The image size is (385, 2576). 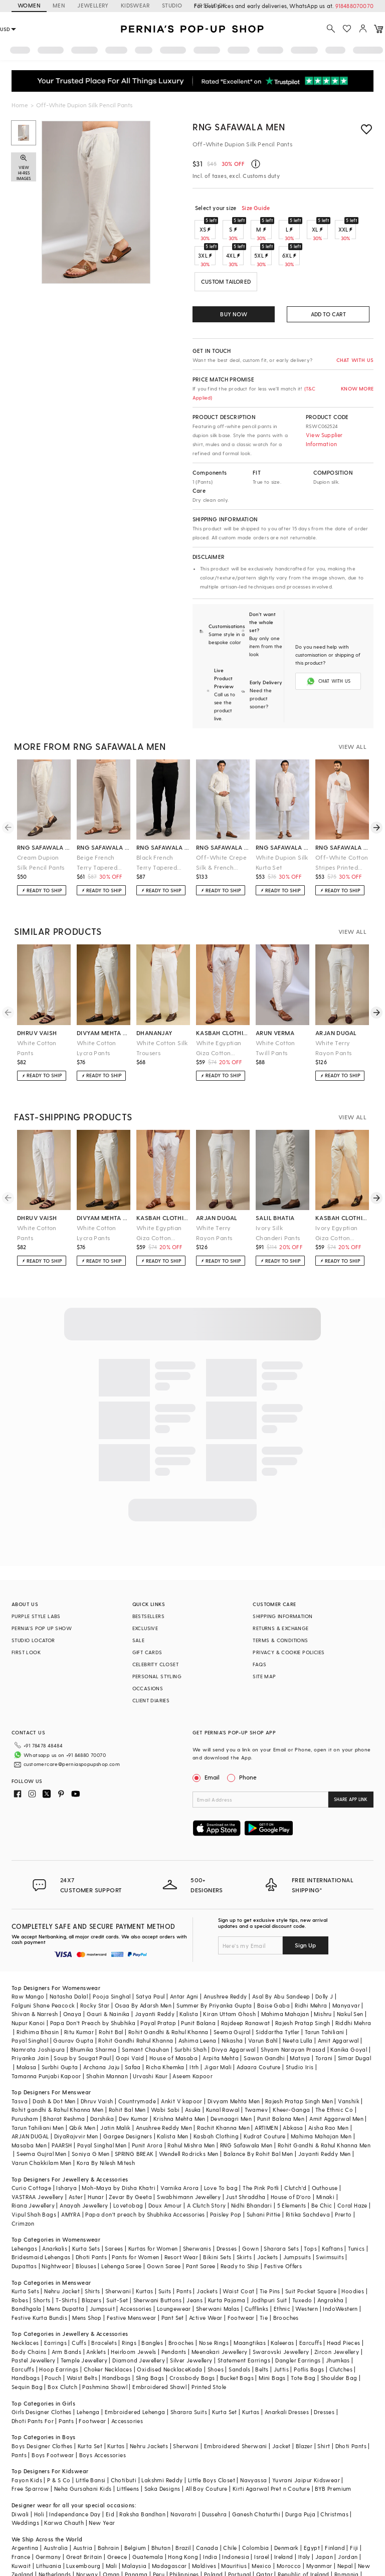 I want to click on Swarovski Jewellery, so click(x=281, y=2311).